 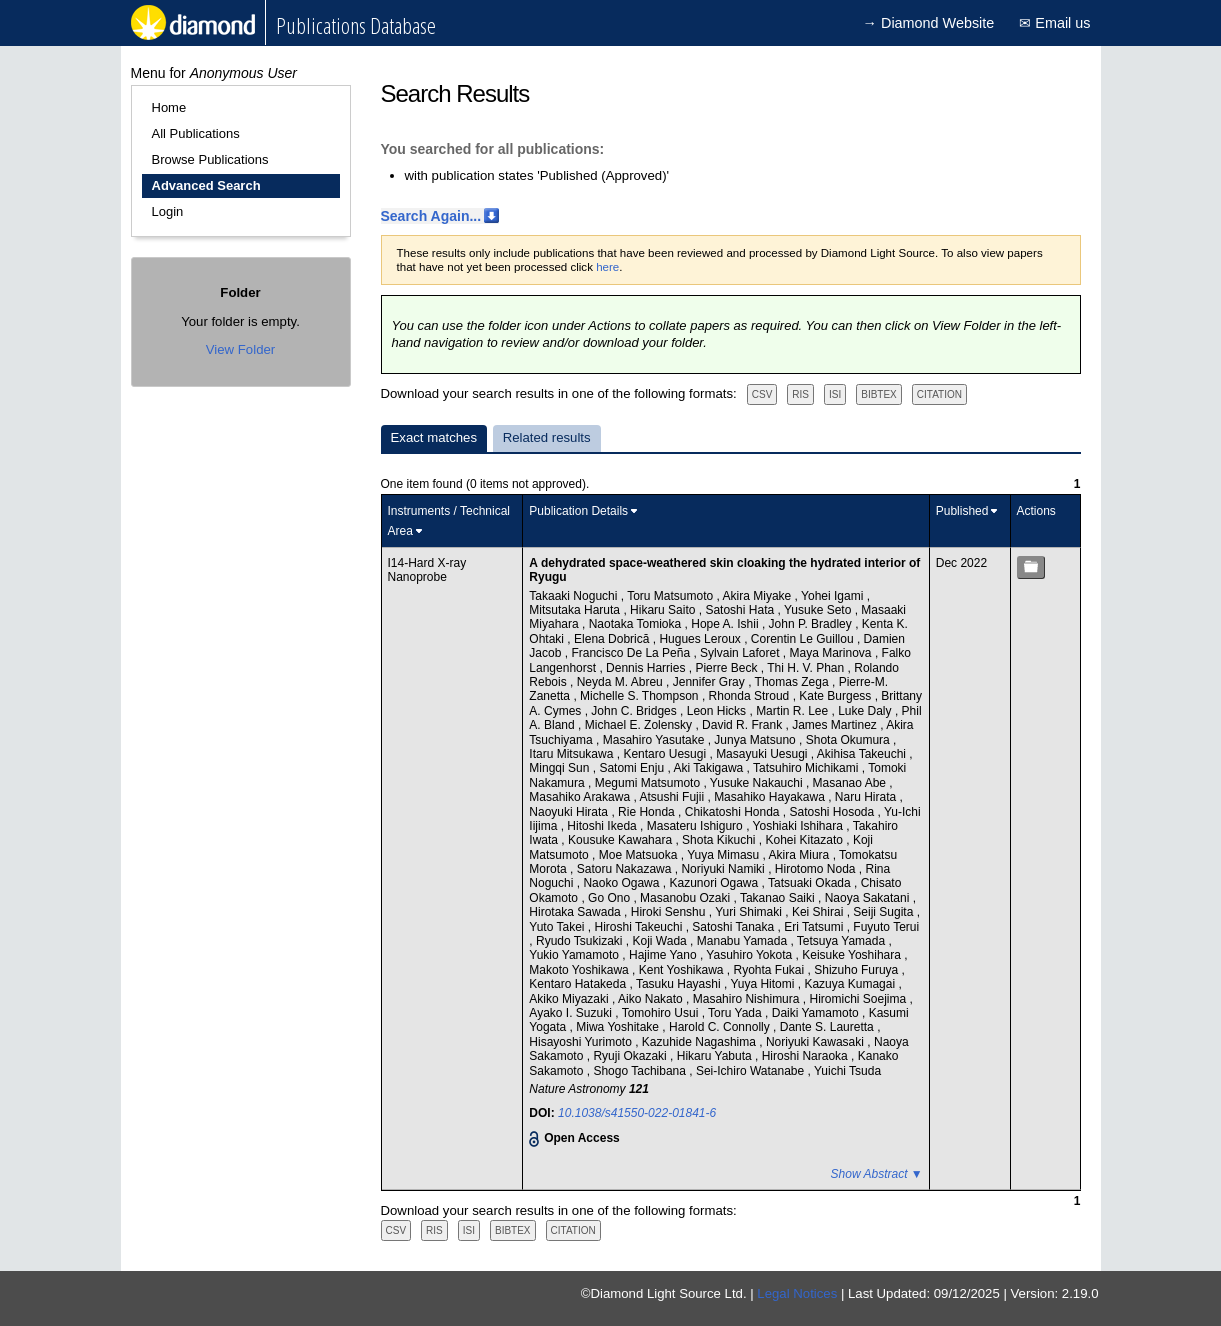 I want to click on Manabu Yamada, so click(x=744, y=941).